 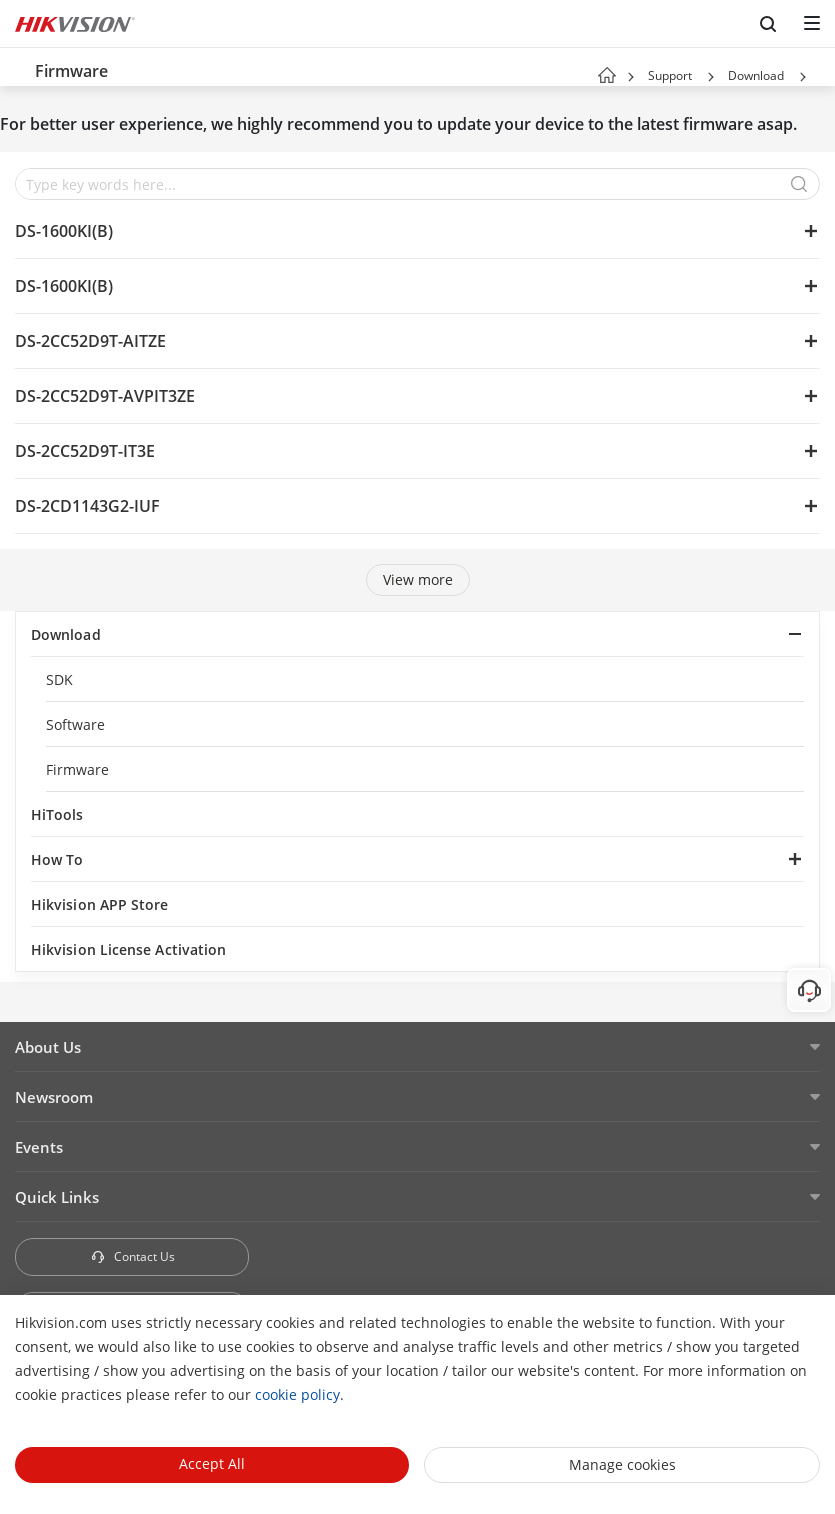 What do you see at coordinates (90, 341) in the screenshot?
I see `DS-2CC52D9T-AITZE` at bounding box center [90, 341].